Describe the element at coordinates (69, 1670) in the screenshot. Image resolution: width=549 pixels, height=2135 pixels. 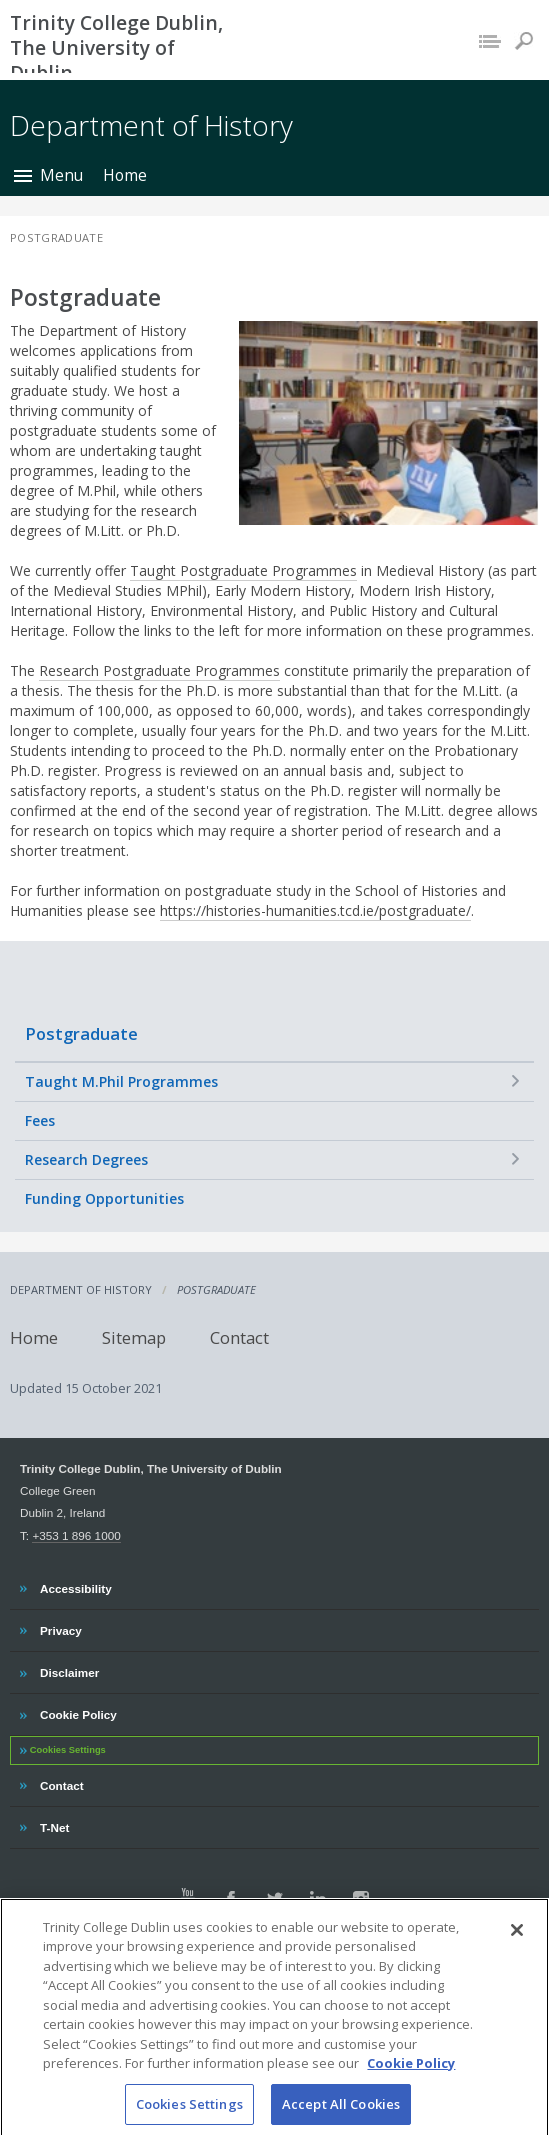
I see `Disclaimer` at that location.